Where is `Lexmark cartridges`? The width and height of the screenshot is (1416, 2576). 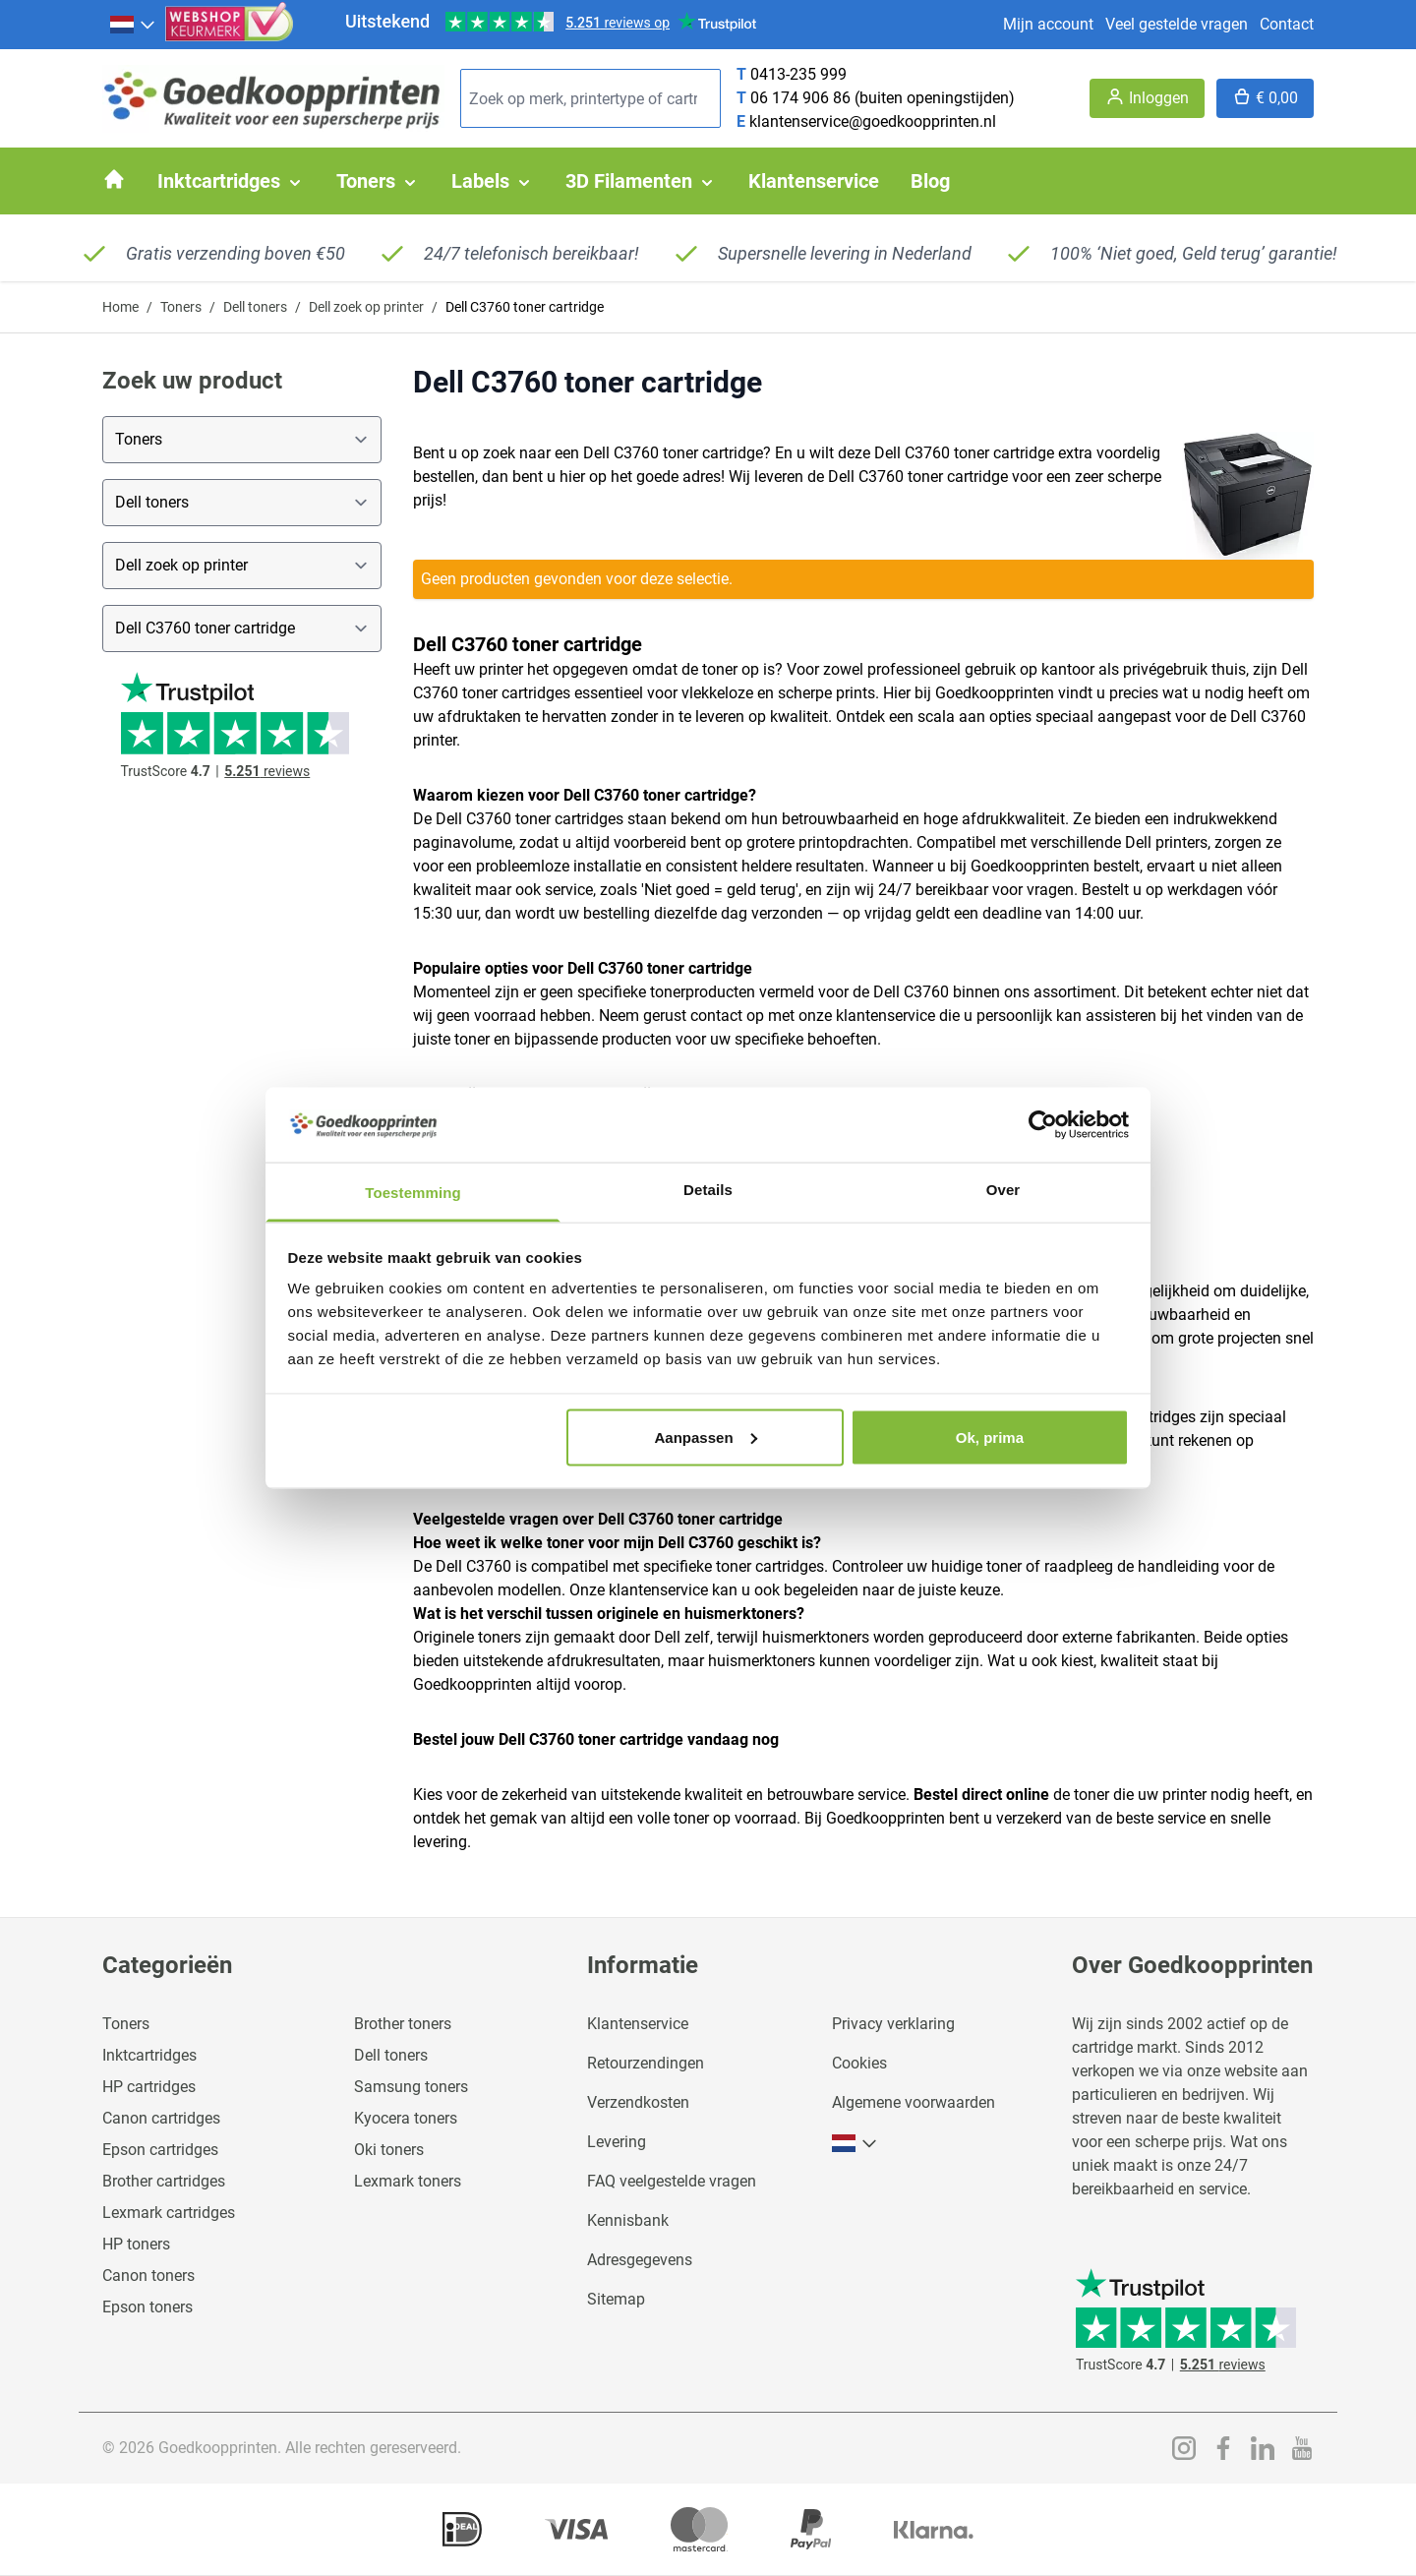
Lexmark cartridges is located at coordinates (168, 2212).